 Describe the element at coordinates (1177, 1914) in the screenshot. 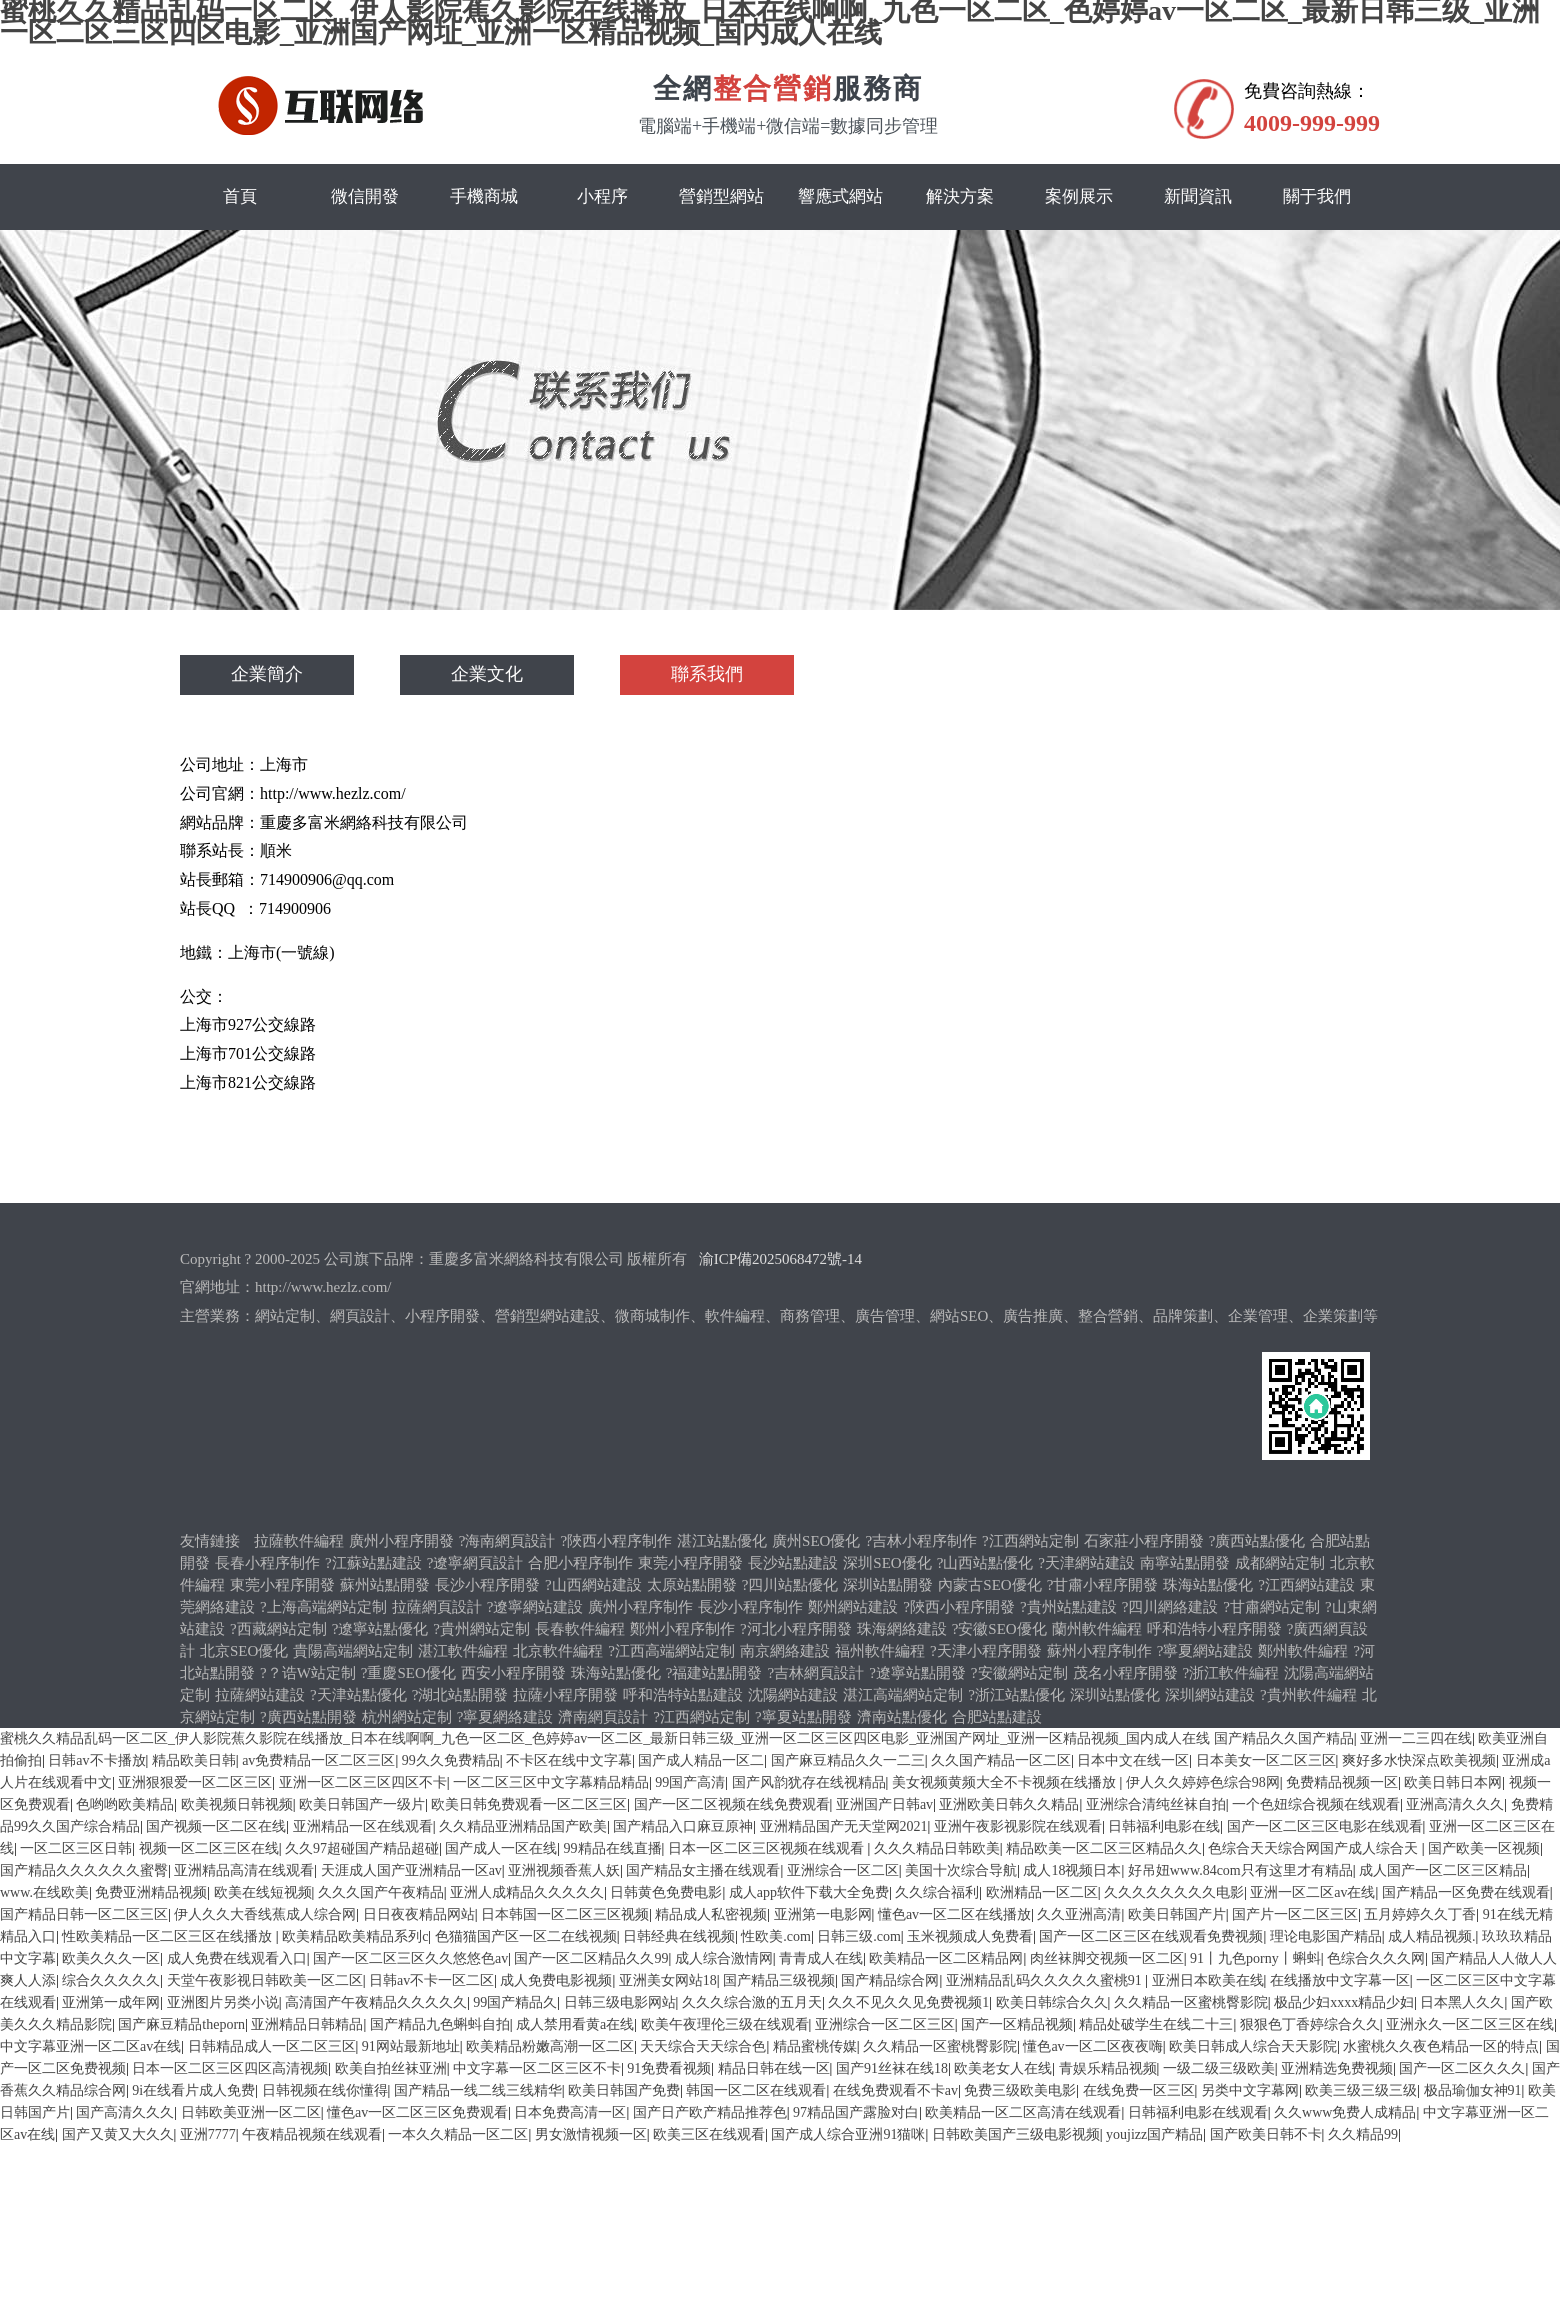

I see `欧美日韩国产片` at that location.